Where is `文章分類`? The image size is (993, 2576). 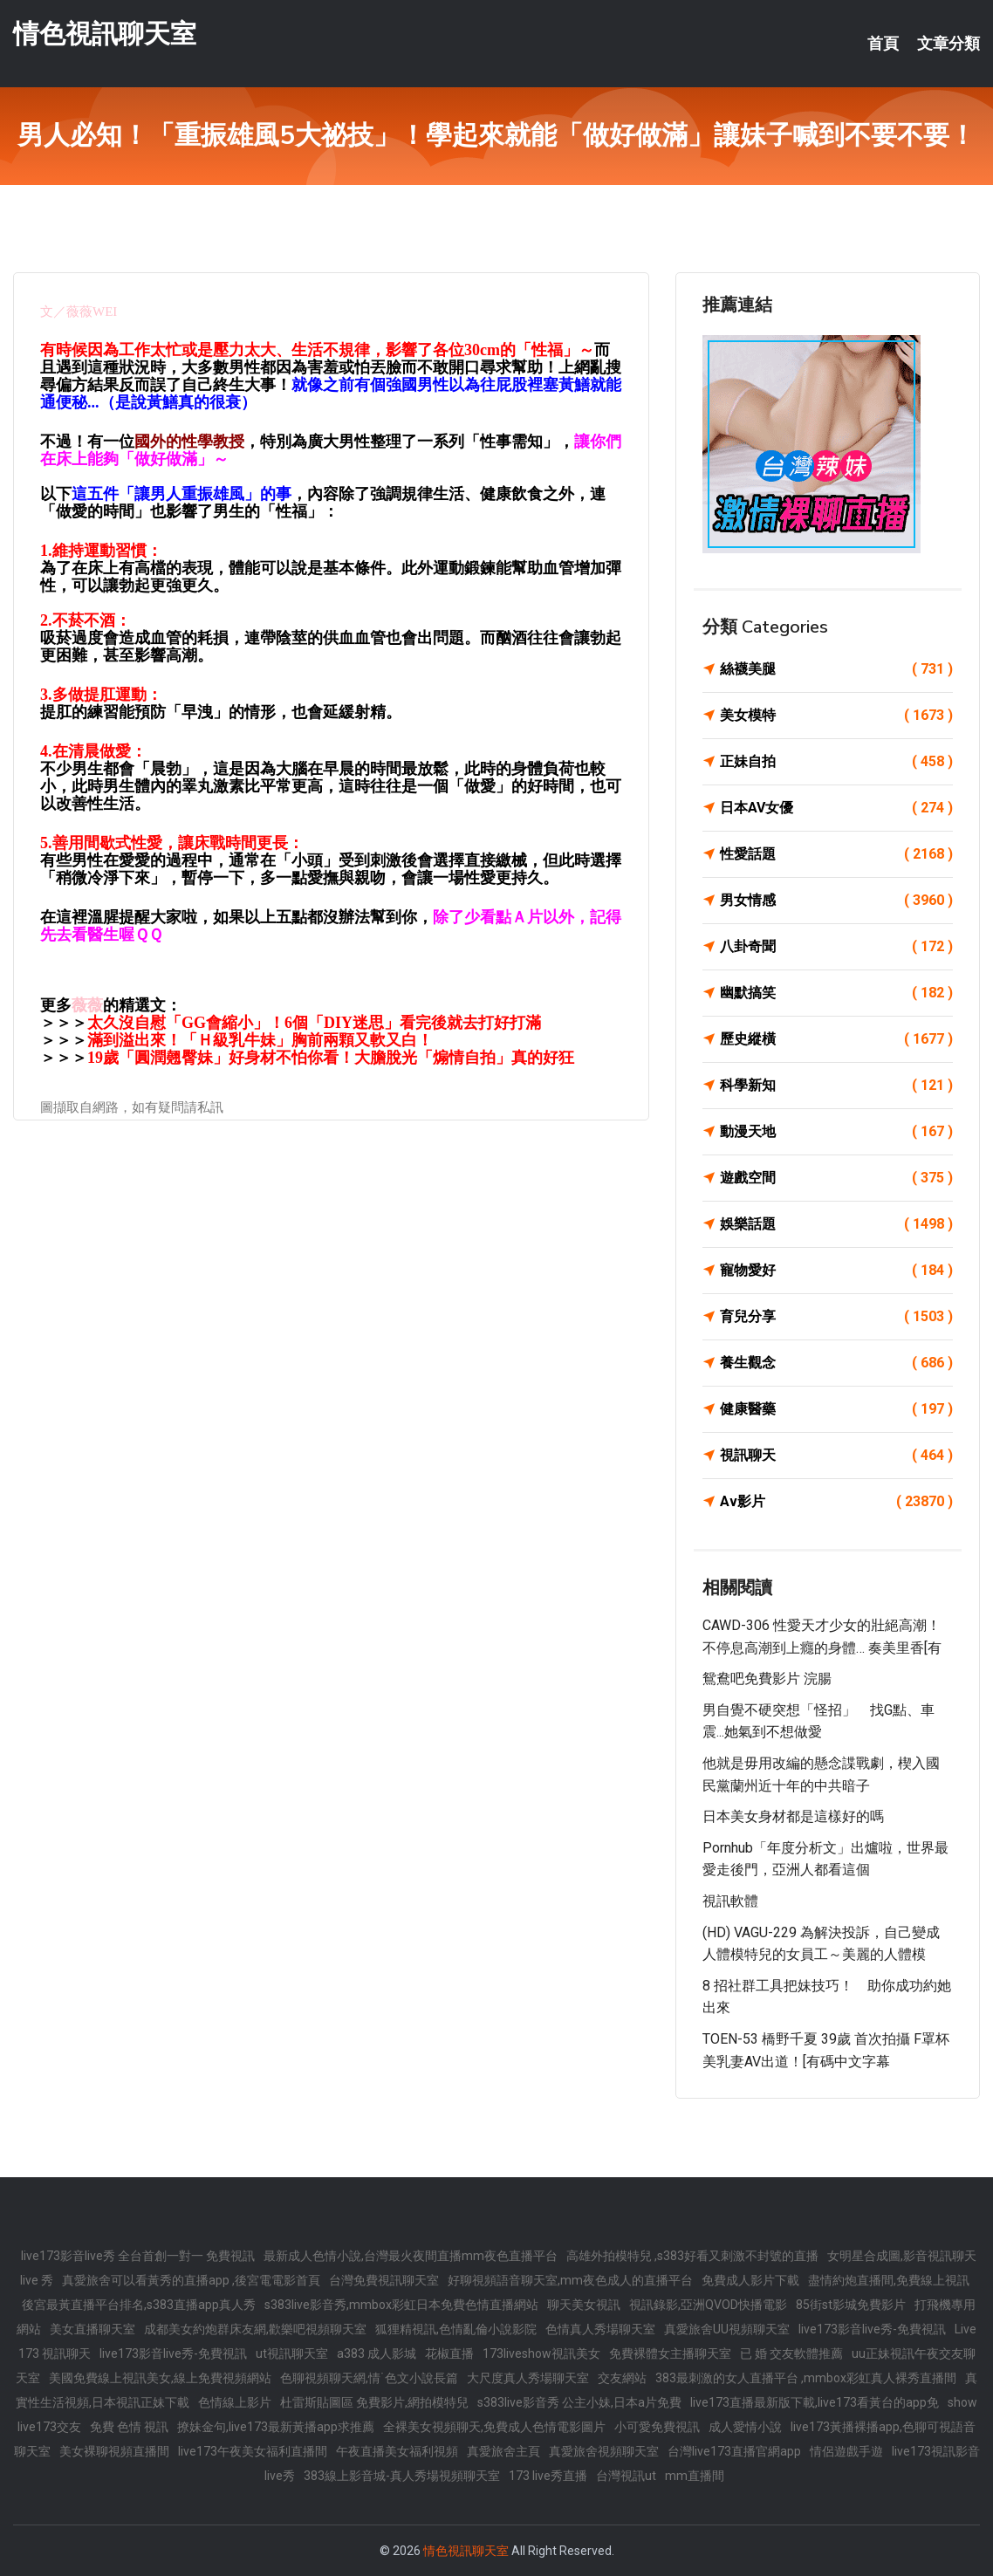 文章分類 is located at coordinates (948, 43).